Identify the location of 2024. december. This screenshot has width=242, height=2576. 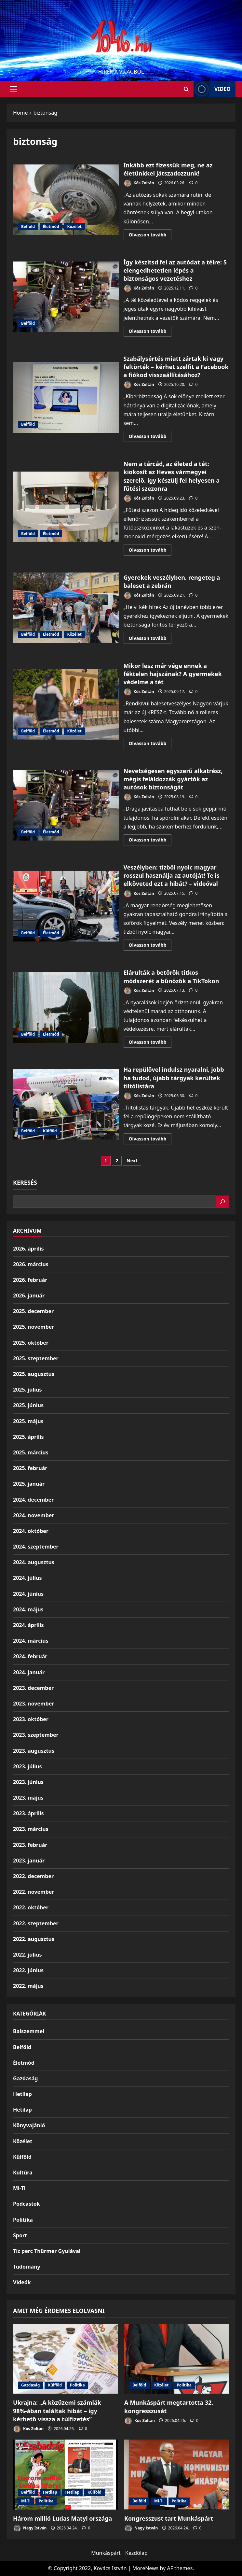
(33, 1499).